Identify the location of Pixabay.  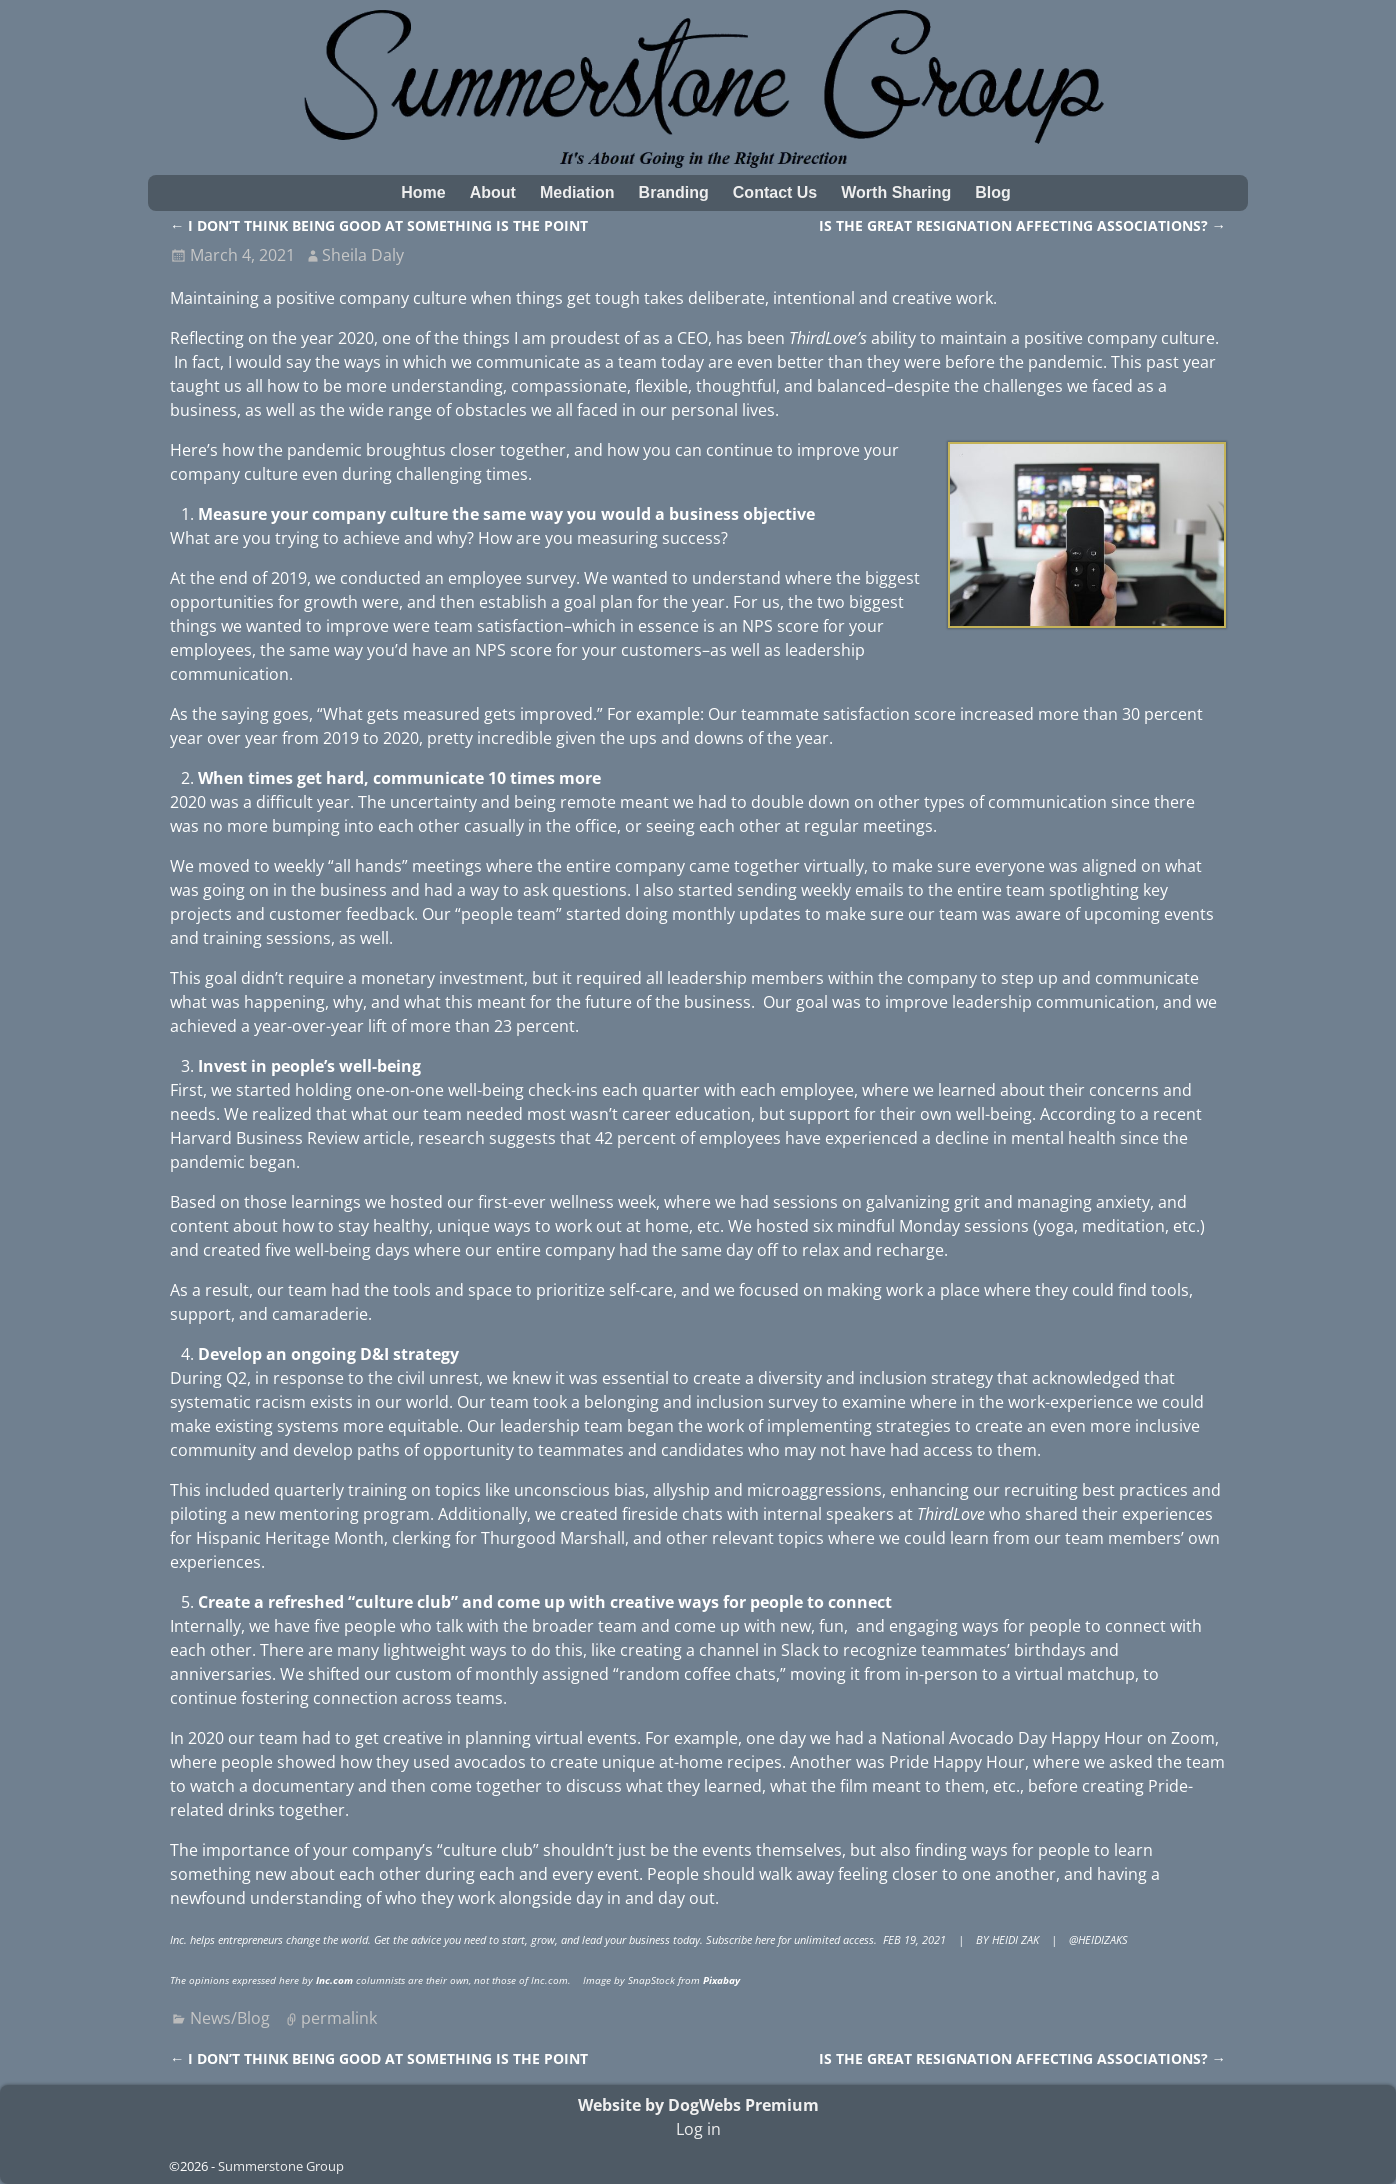
(721, 1980).